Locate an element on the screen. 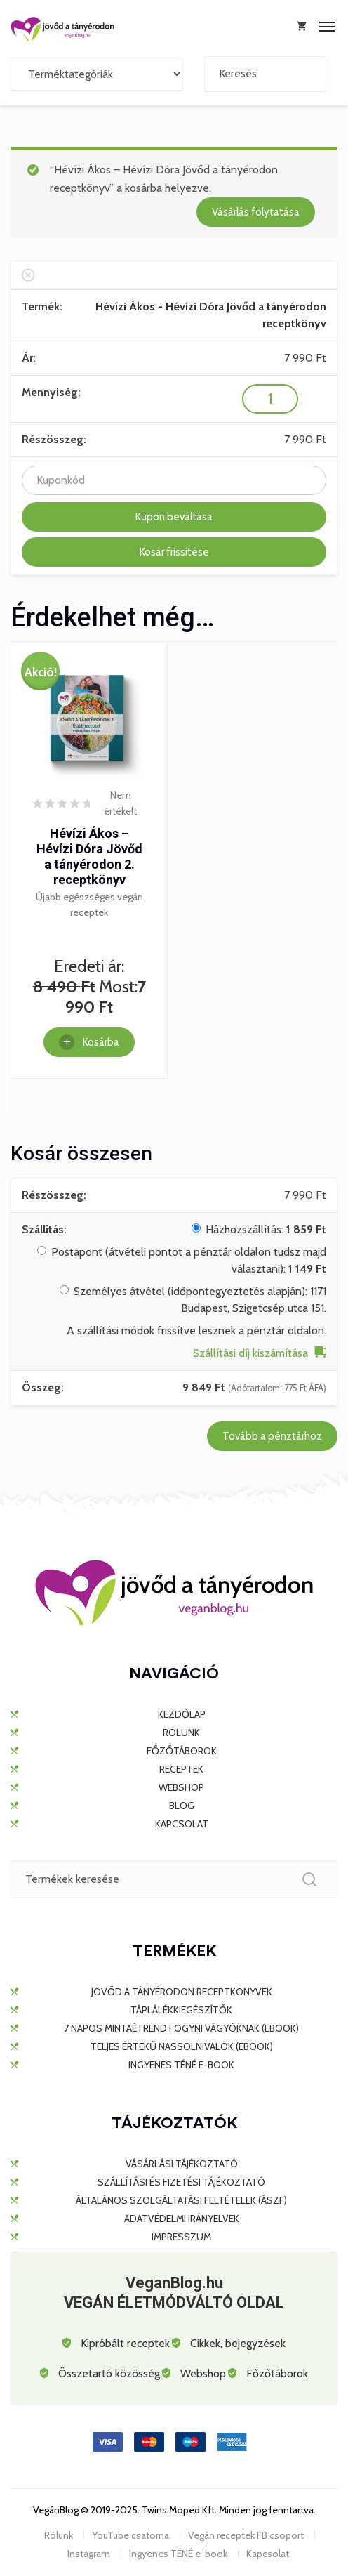 The image size is (348, 2576). Impresszum is located at coordinates (181, 2236).